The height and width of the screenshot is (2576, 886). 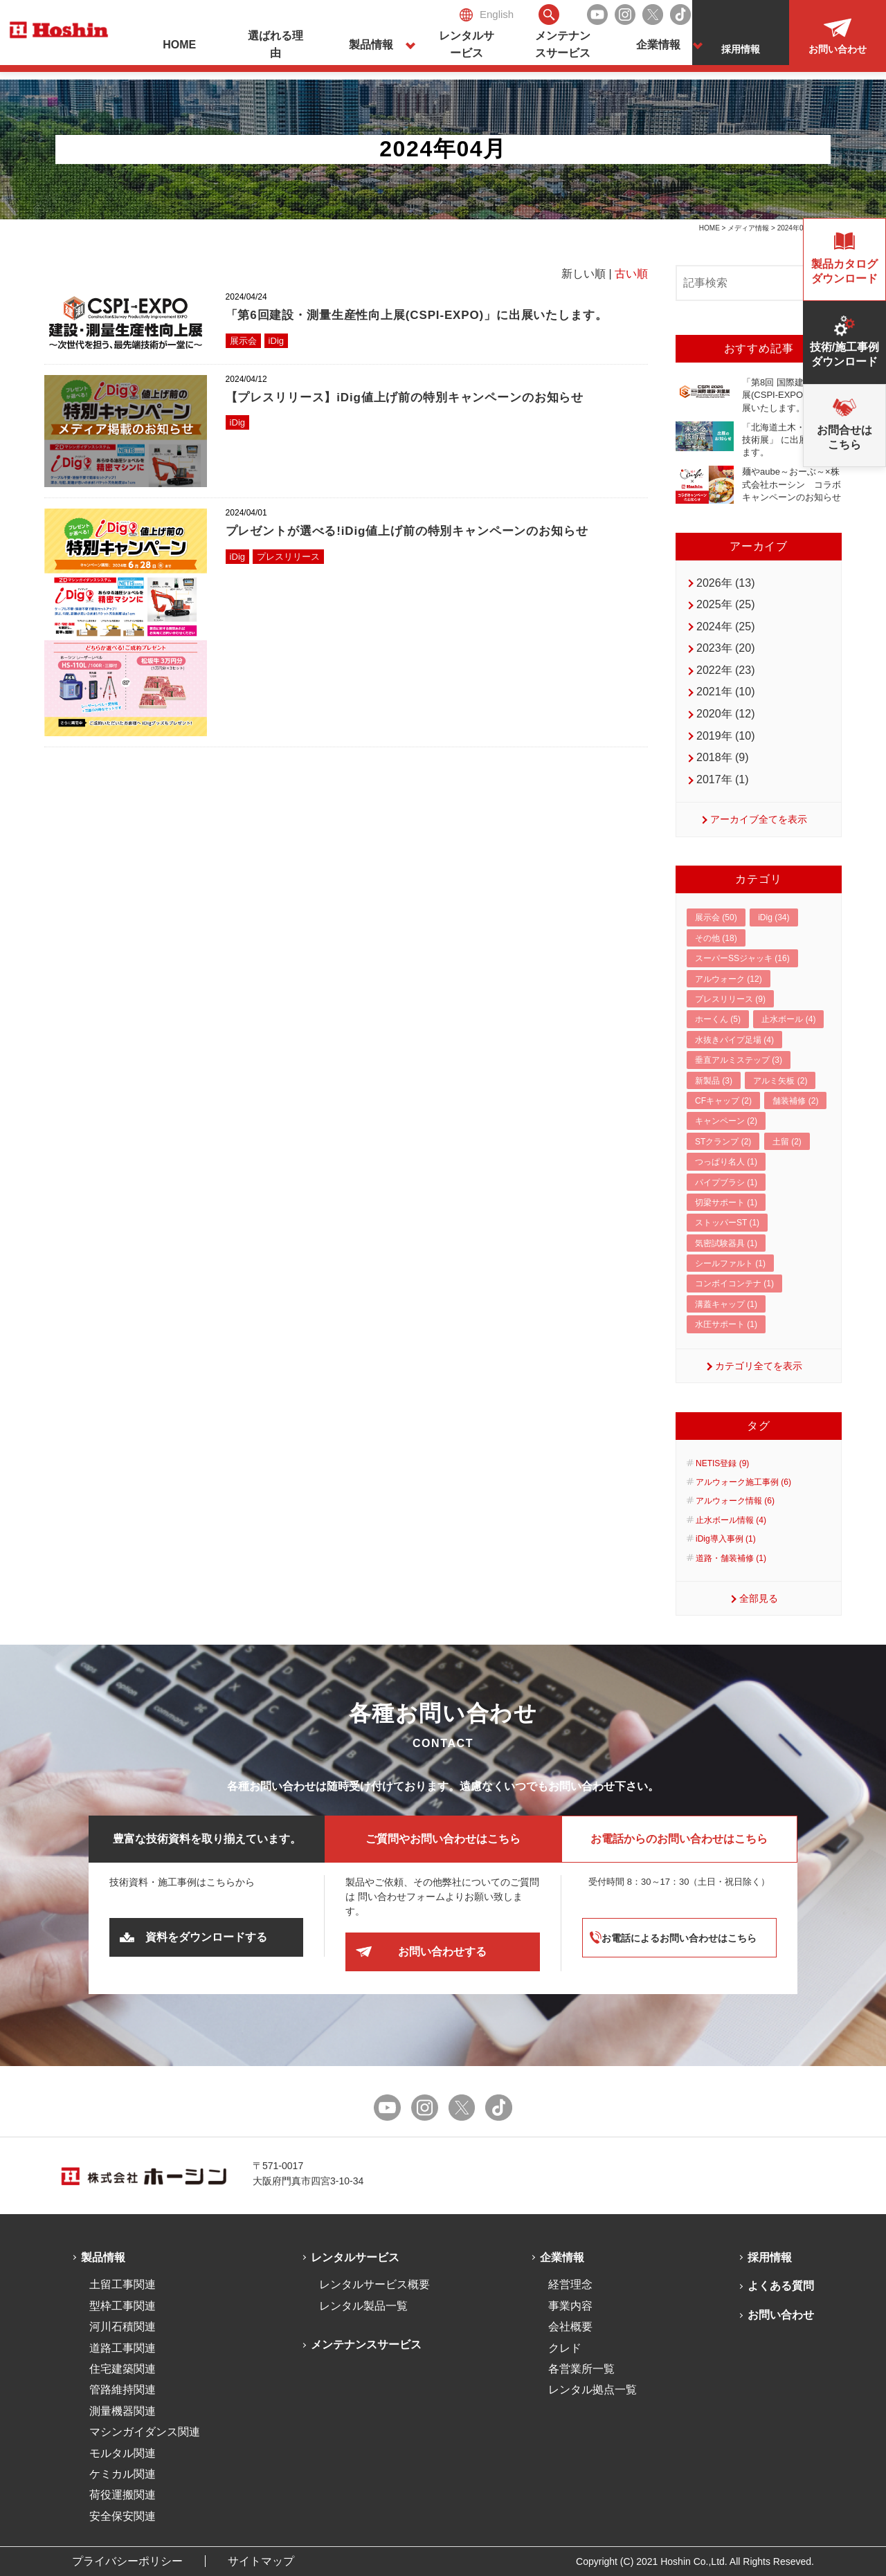 I want to click on マシンガイダンス関連, so click(x=144, y=2432).